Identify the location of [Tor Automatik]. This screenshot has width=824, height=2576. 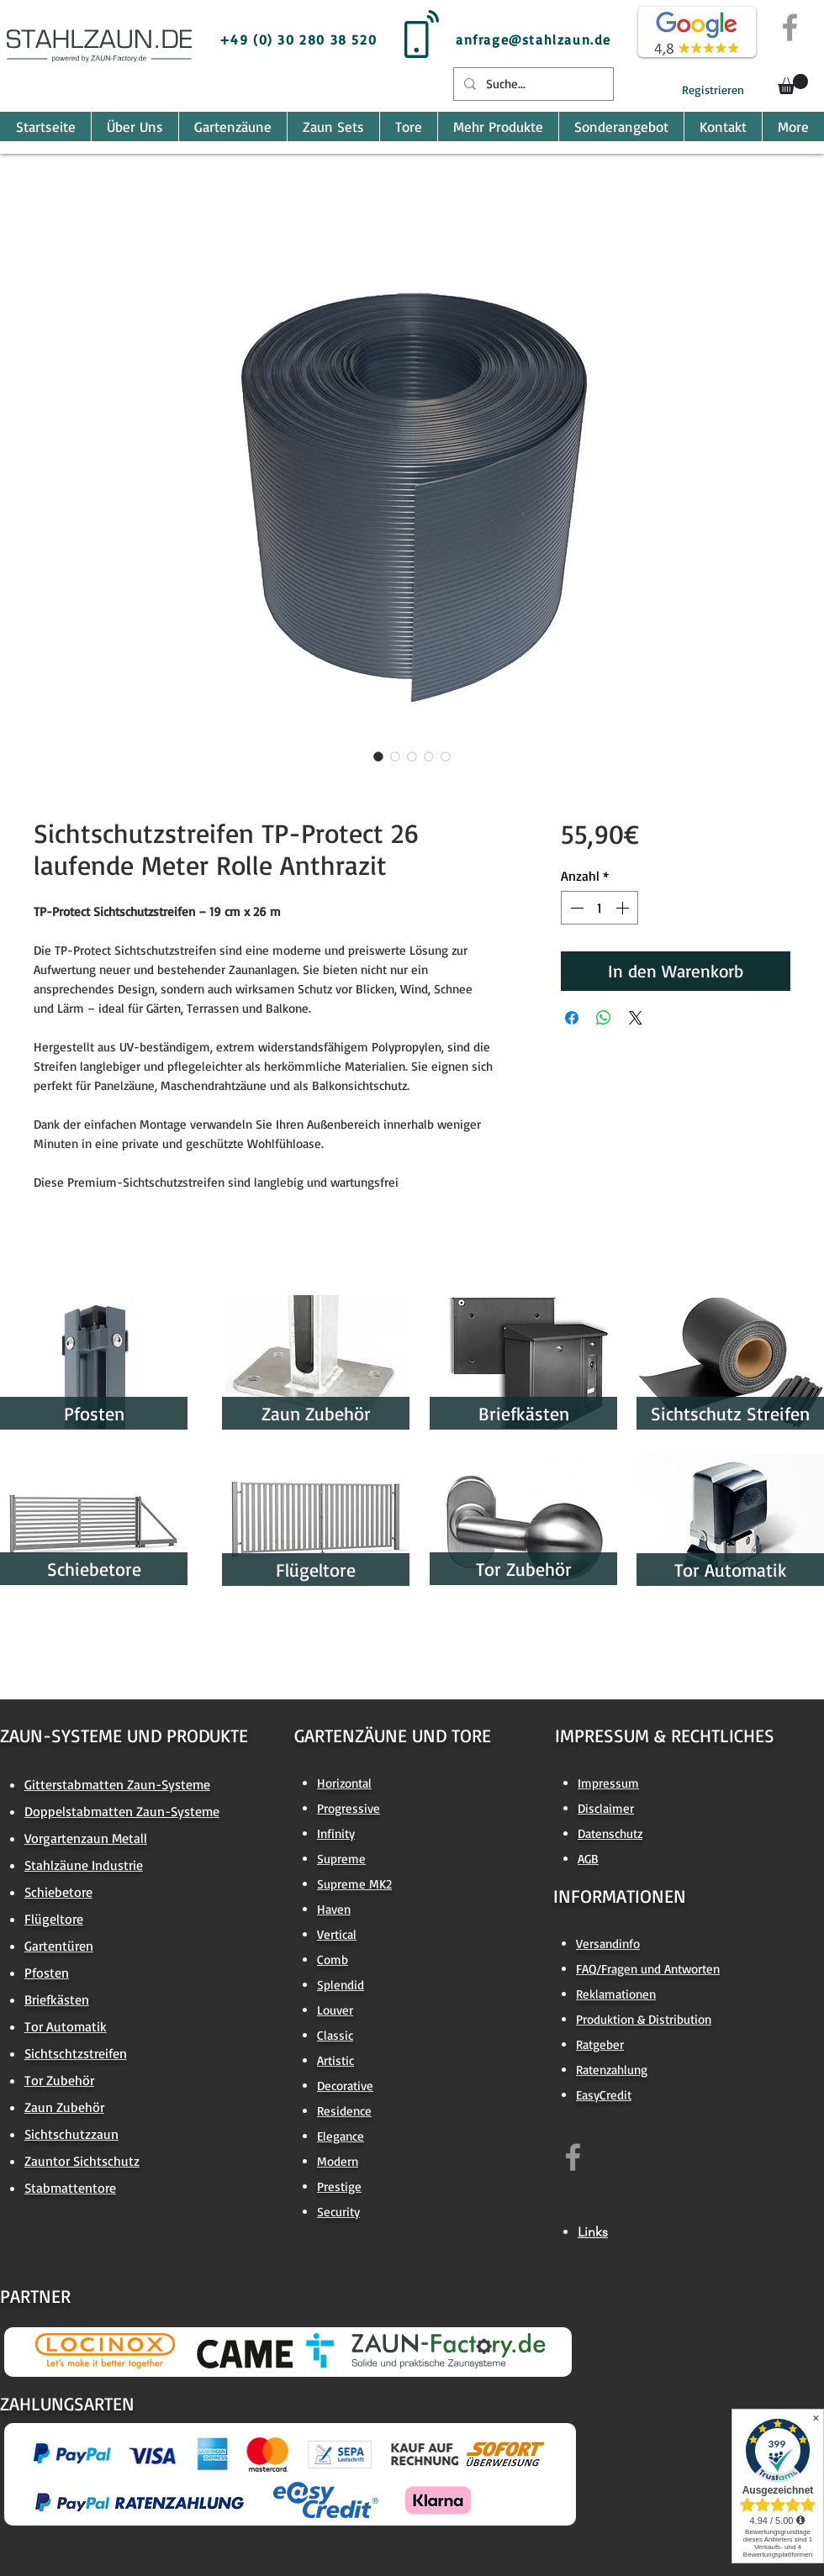
(730, 1569).